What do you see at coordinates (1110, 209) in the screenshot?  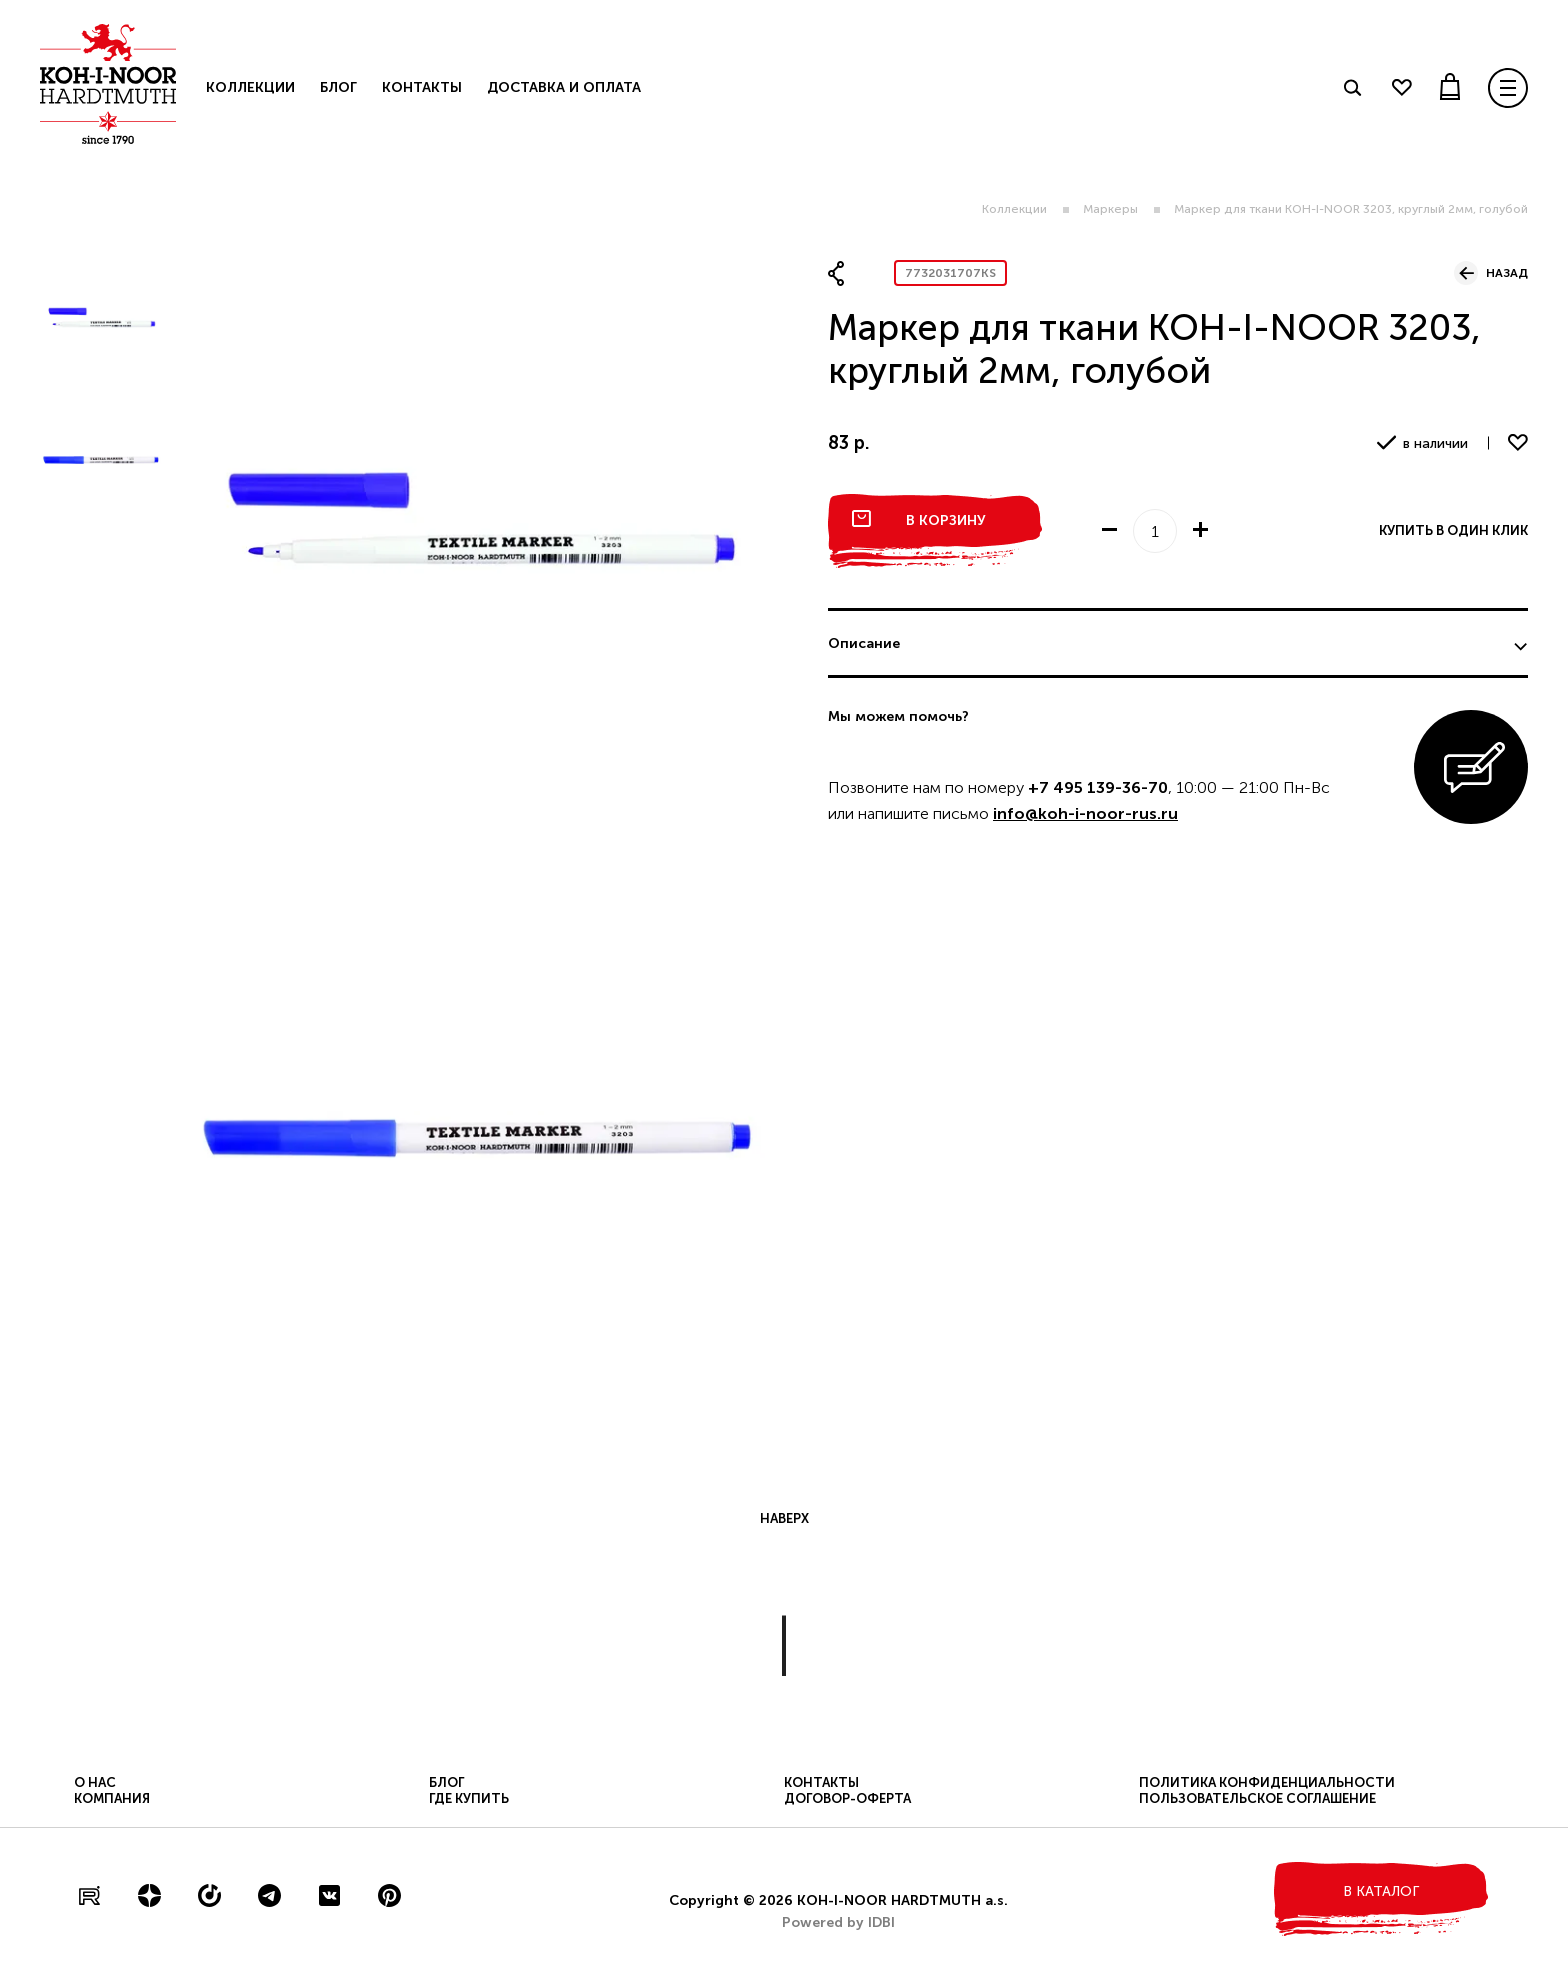 I see `Маркеры` at bounding box center [1110, 209].